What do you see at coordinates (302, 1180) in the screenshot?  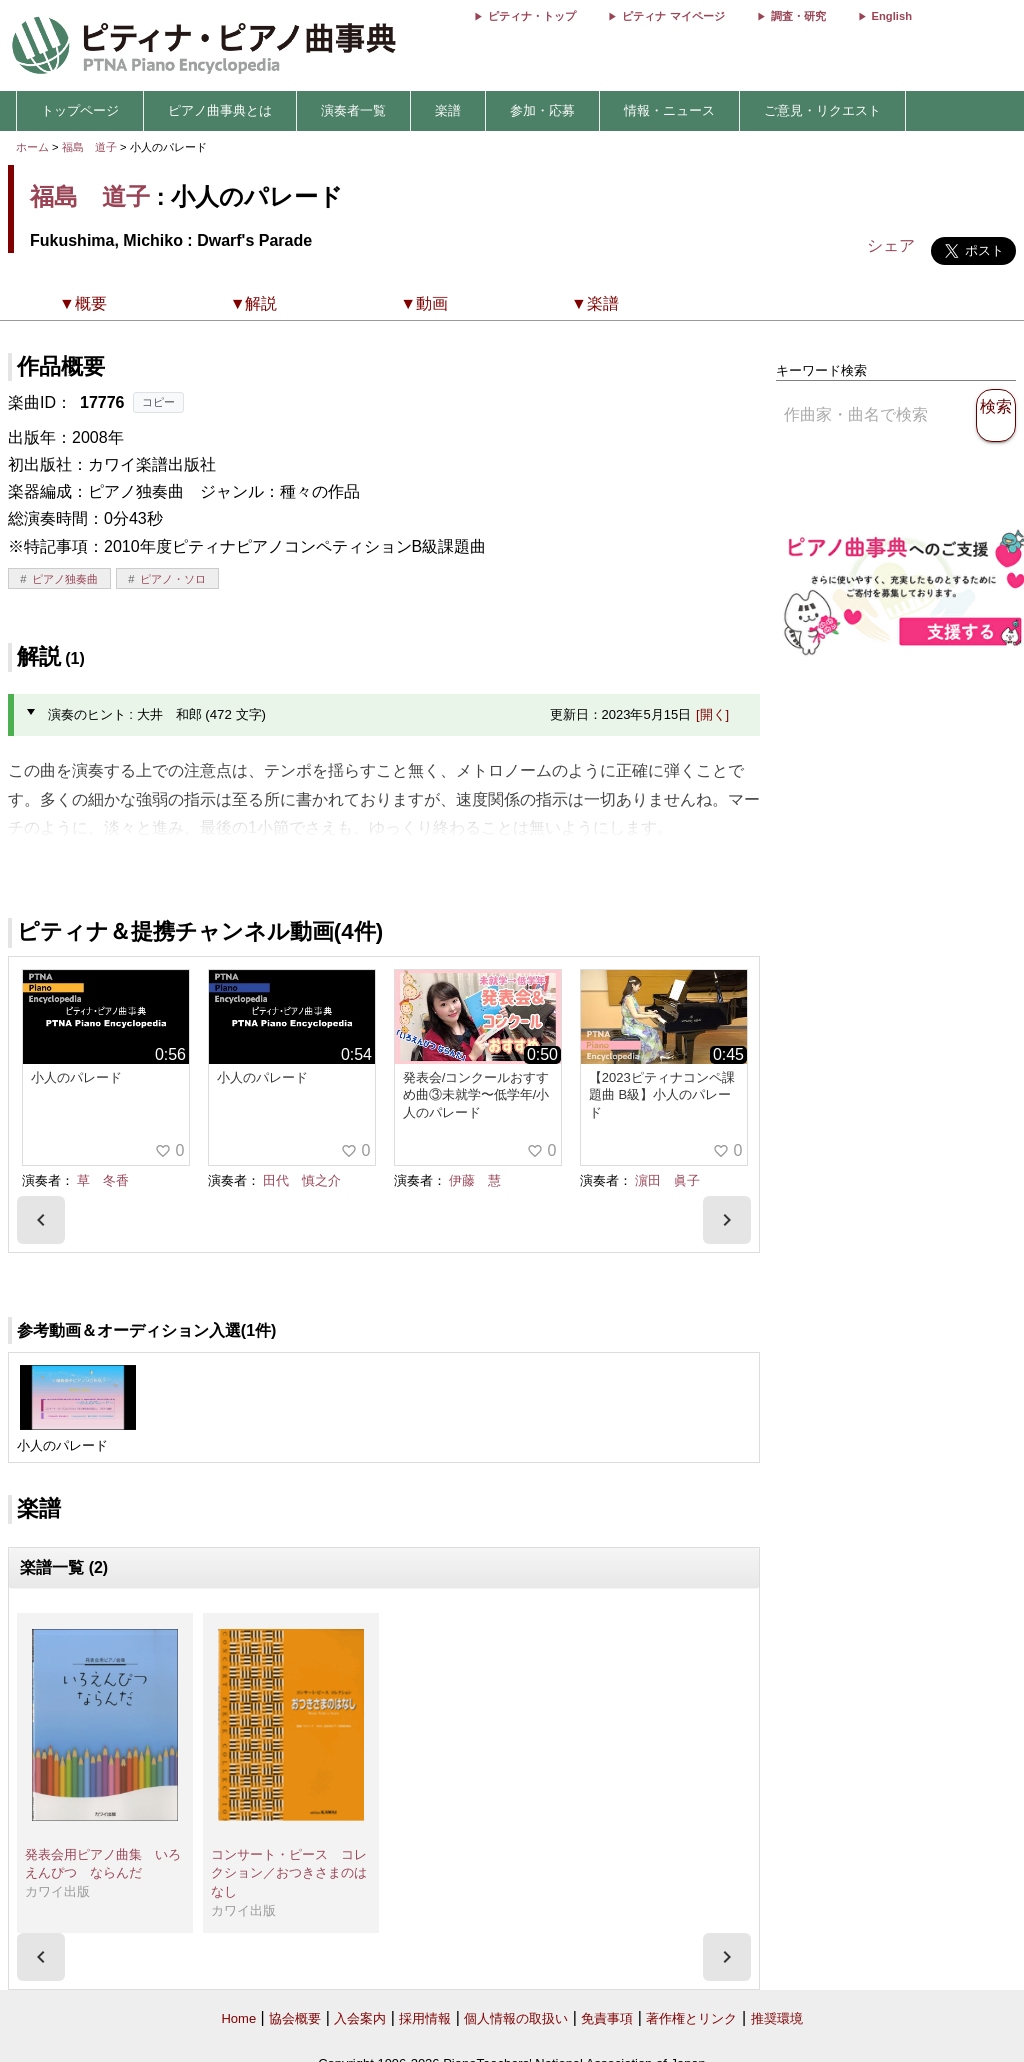 I see `田代 慎之介` at bounding box center [302, 1180].